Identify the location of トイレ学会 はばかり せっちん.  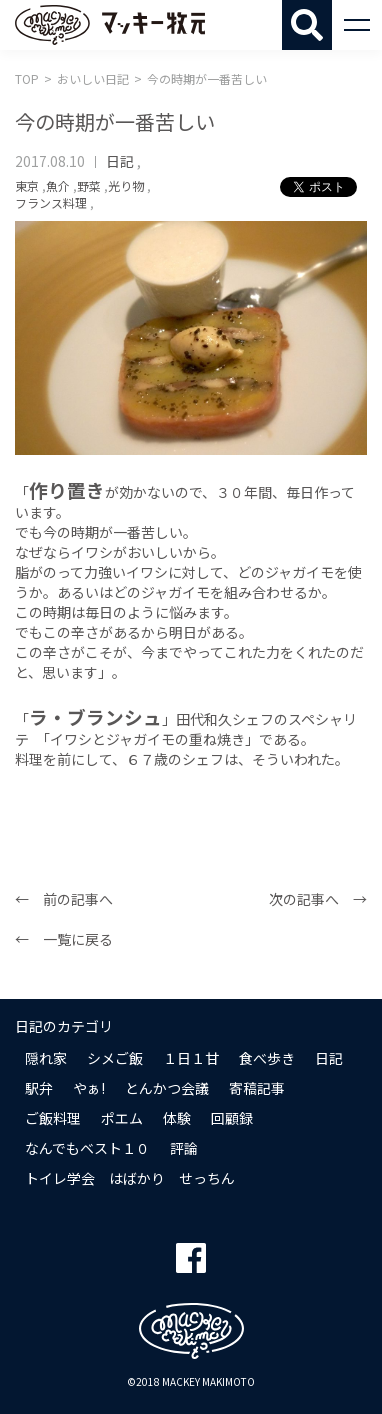
(130, 1178).